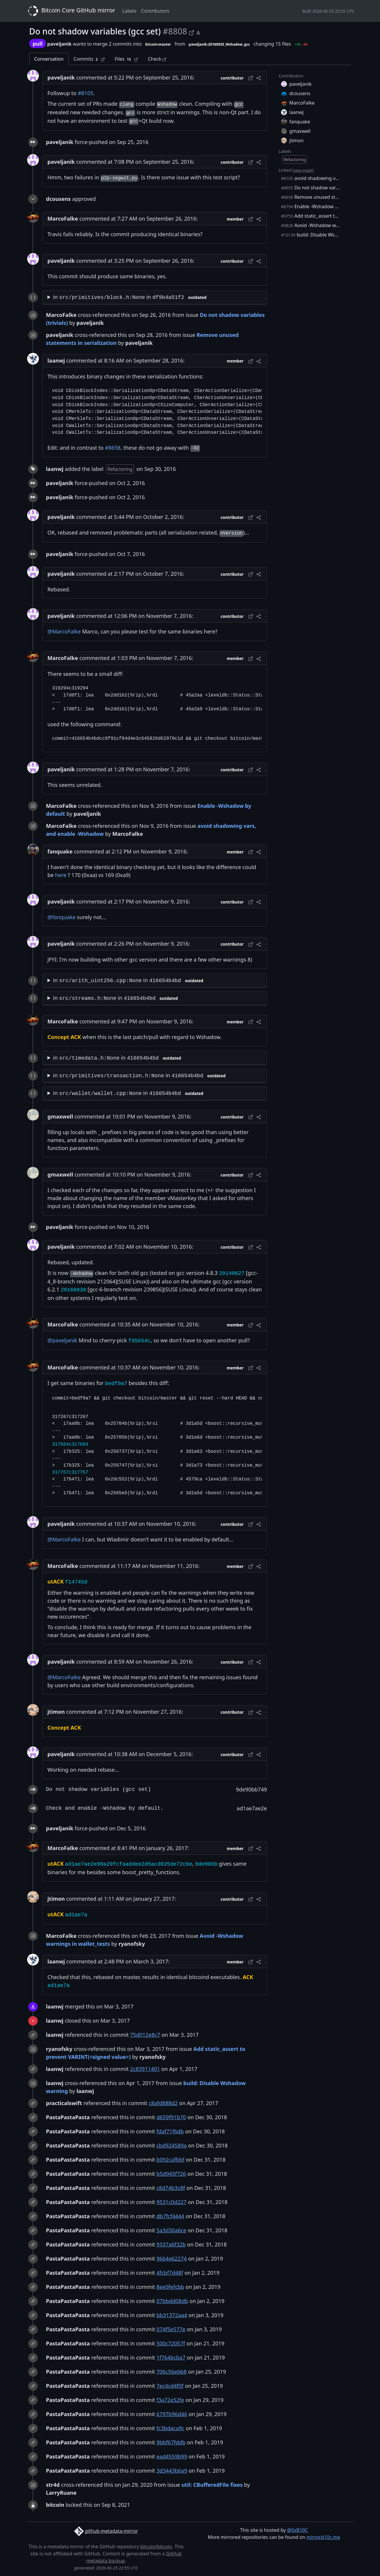 Image resolution: width=380 pixels, height=2576 pixels. What do you see at coordinates (145, 2068) in the screenshot?
I see `2c83911401` at bounding box center [145, 2068].